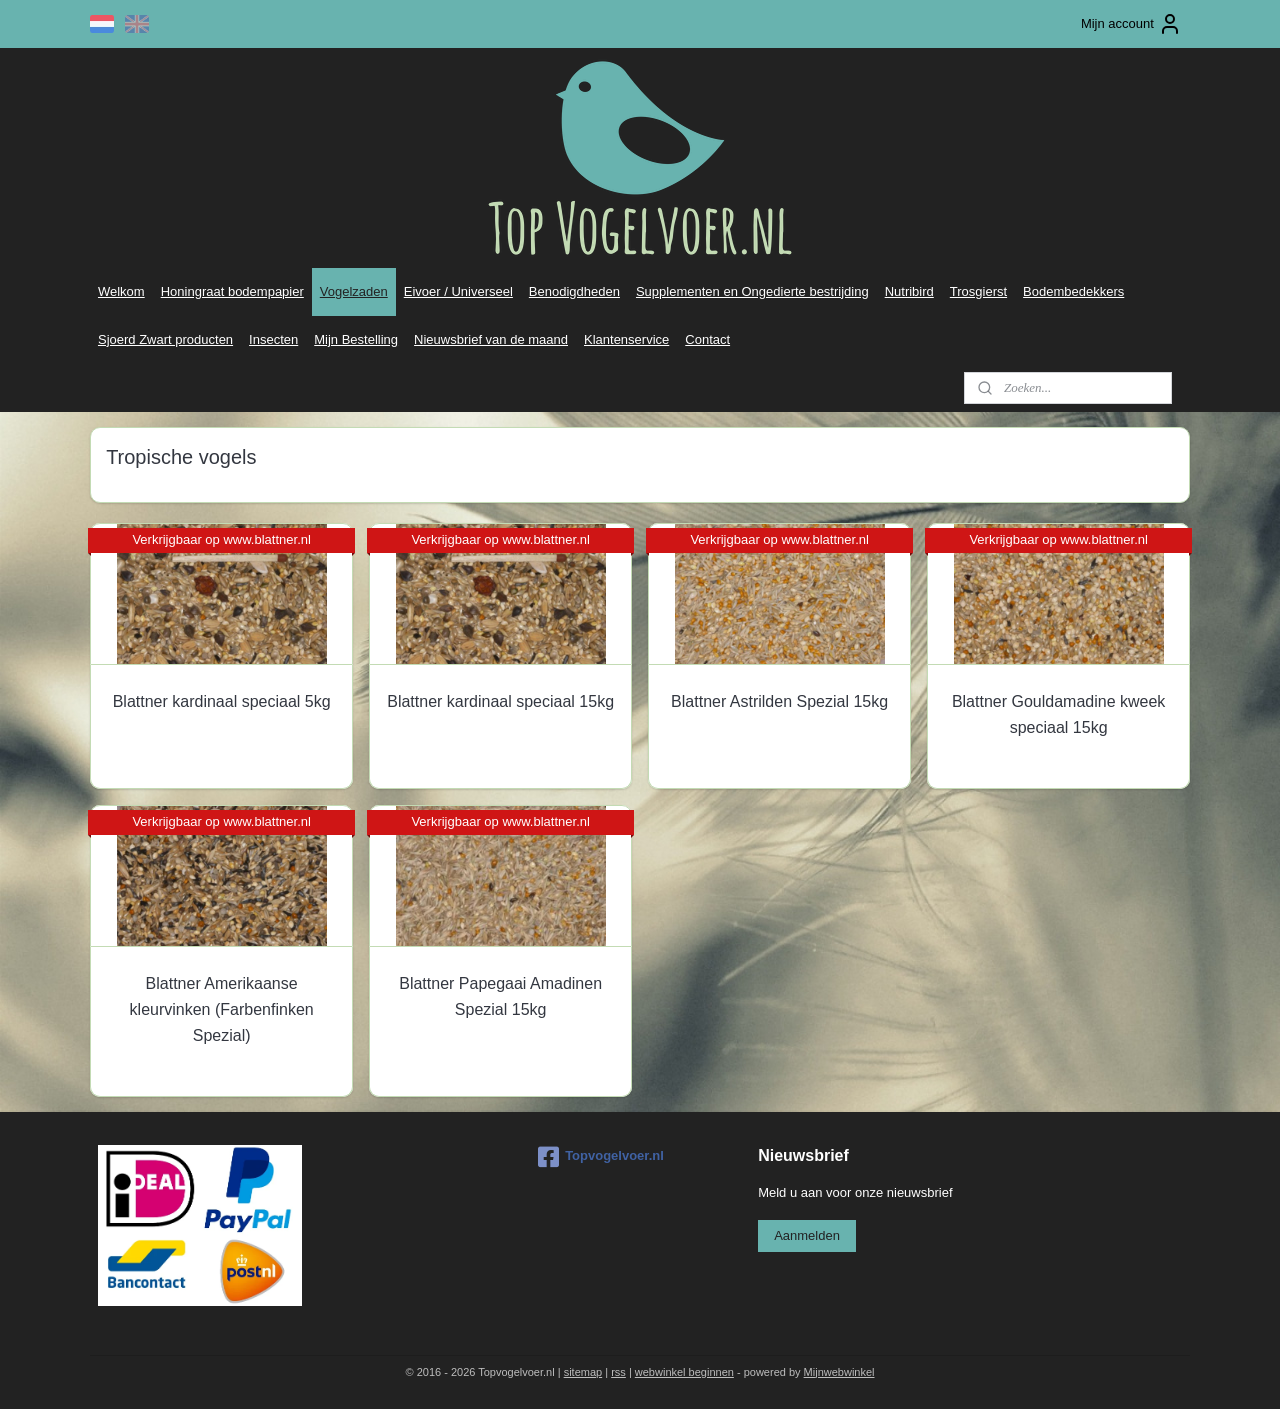  Describe the element at coordinates (491, 339) in the screenshot. I see `Nieuwsbrief van de maand` at that location.